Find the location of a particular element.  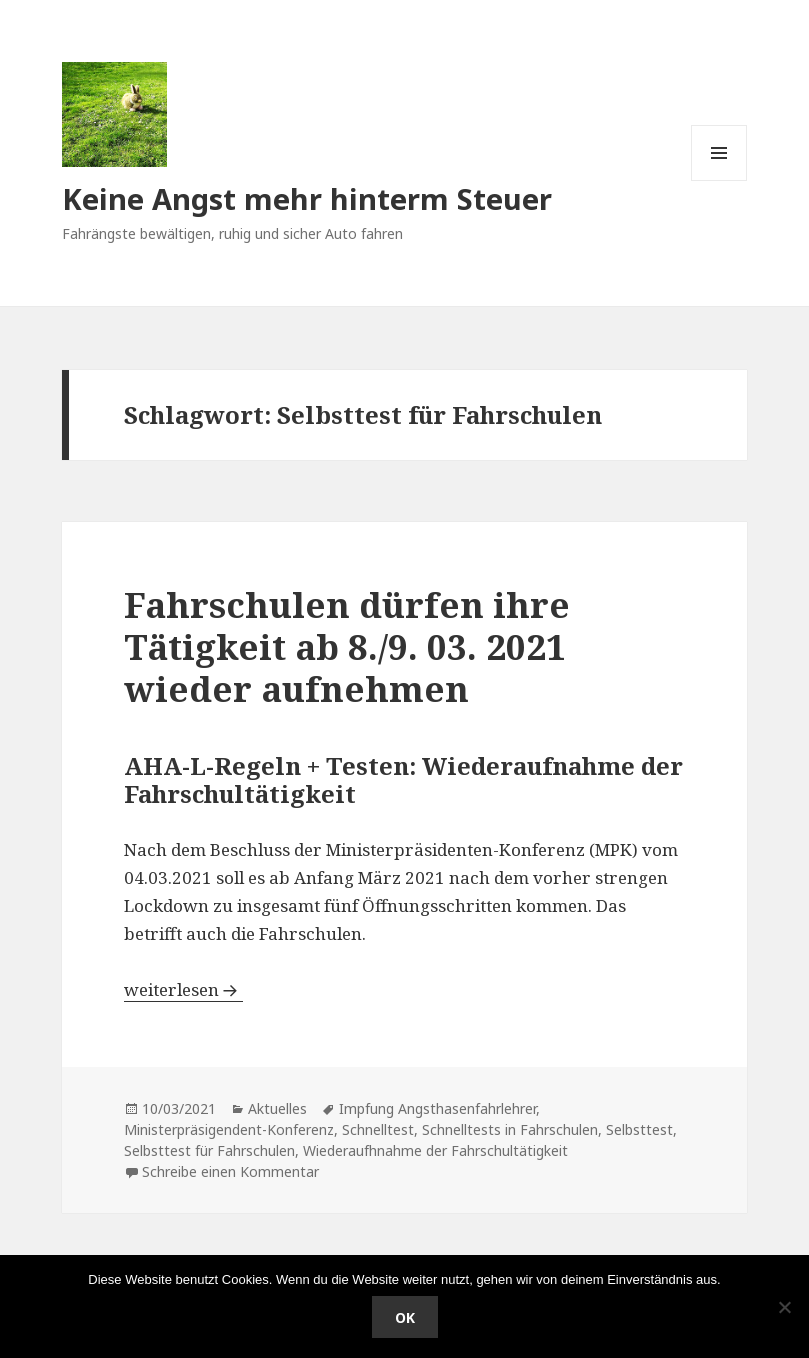

OK is located at coordinates (405, 1317).